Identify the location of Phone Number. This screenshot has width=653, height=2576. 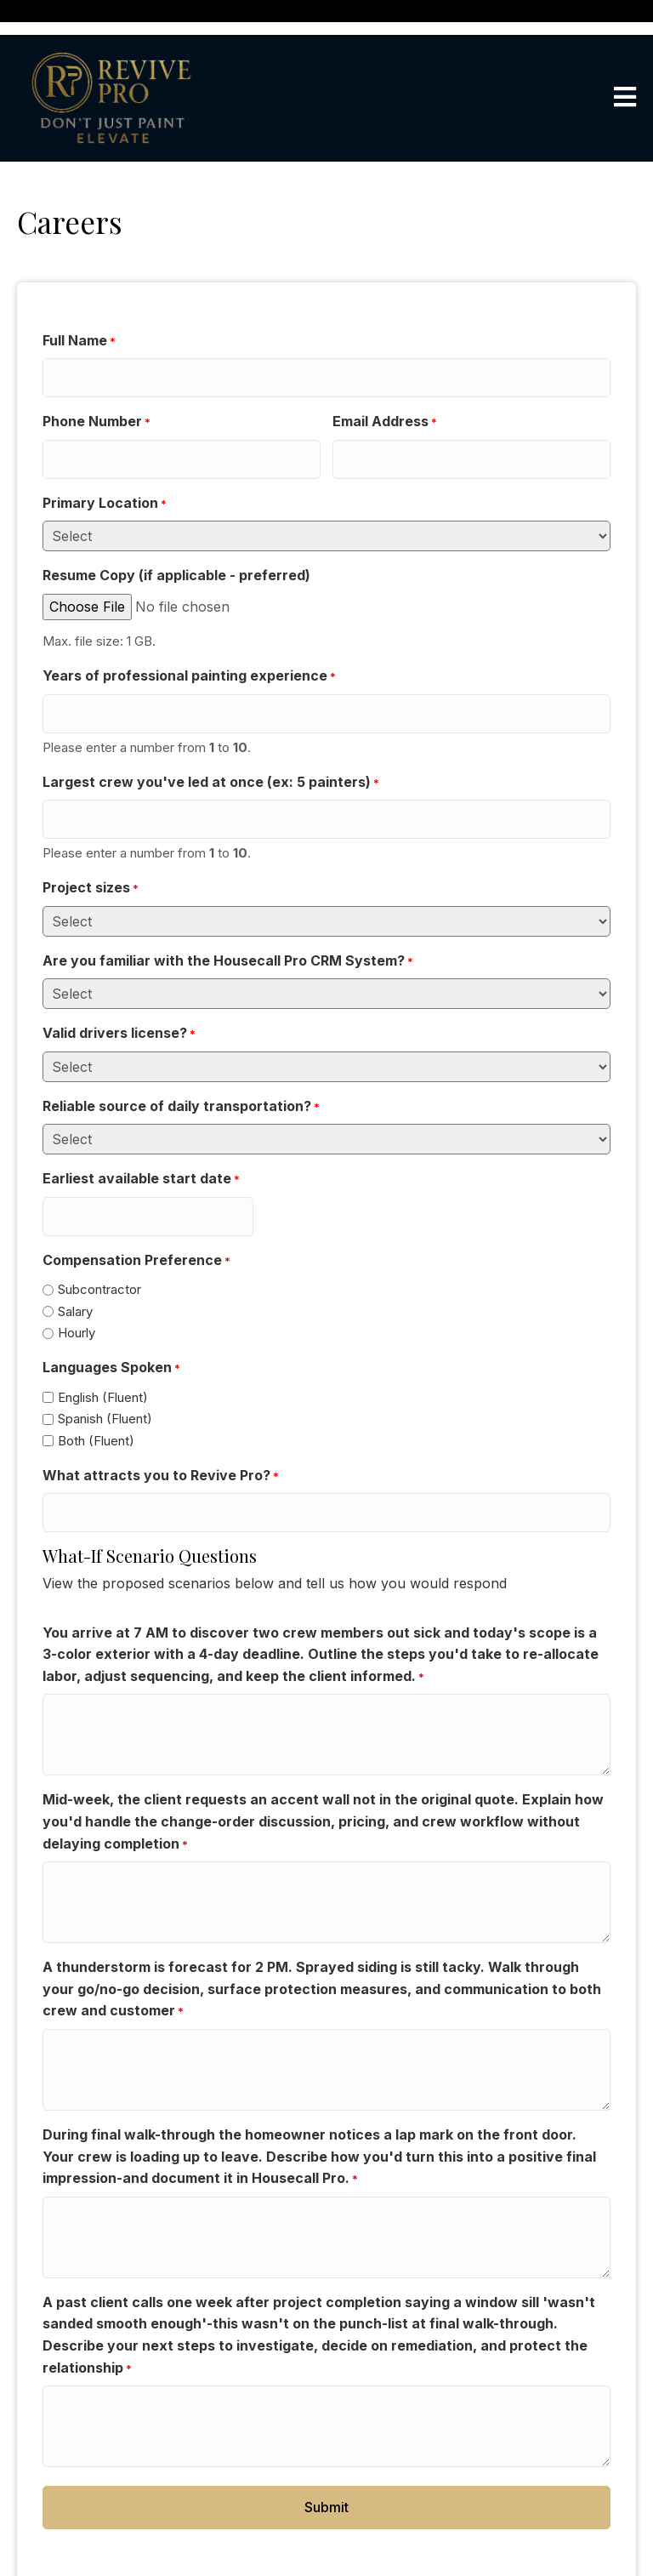
(96, 414).